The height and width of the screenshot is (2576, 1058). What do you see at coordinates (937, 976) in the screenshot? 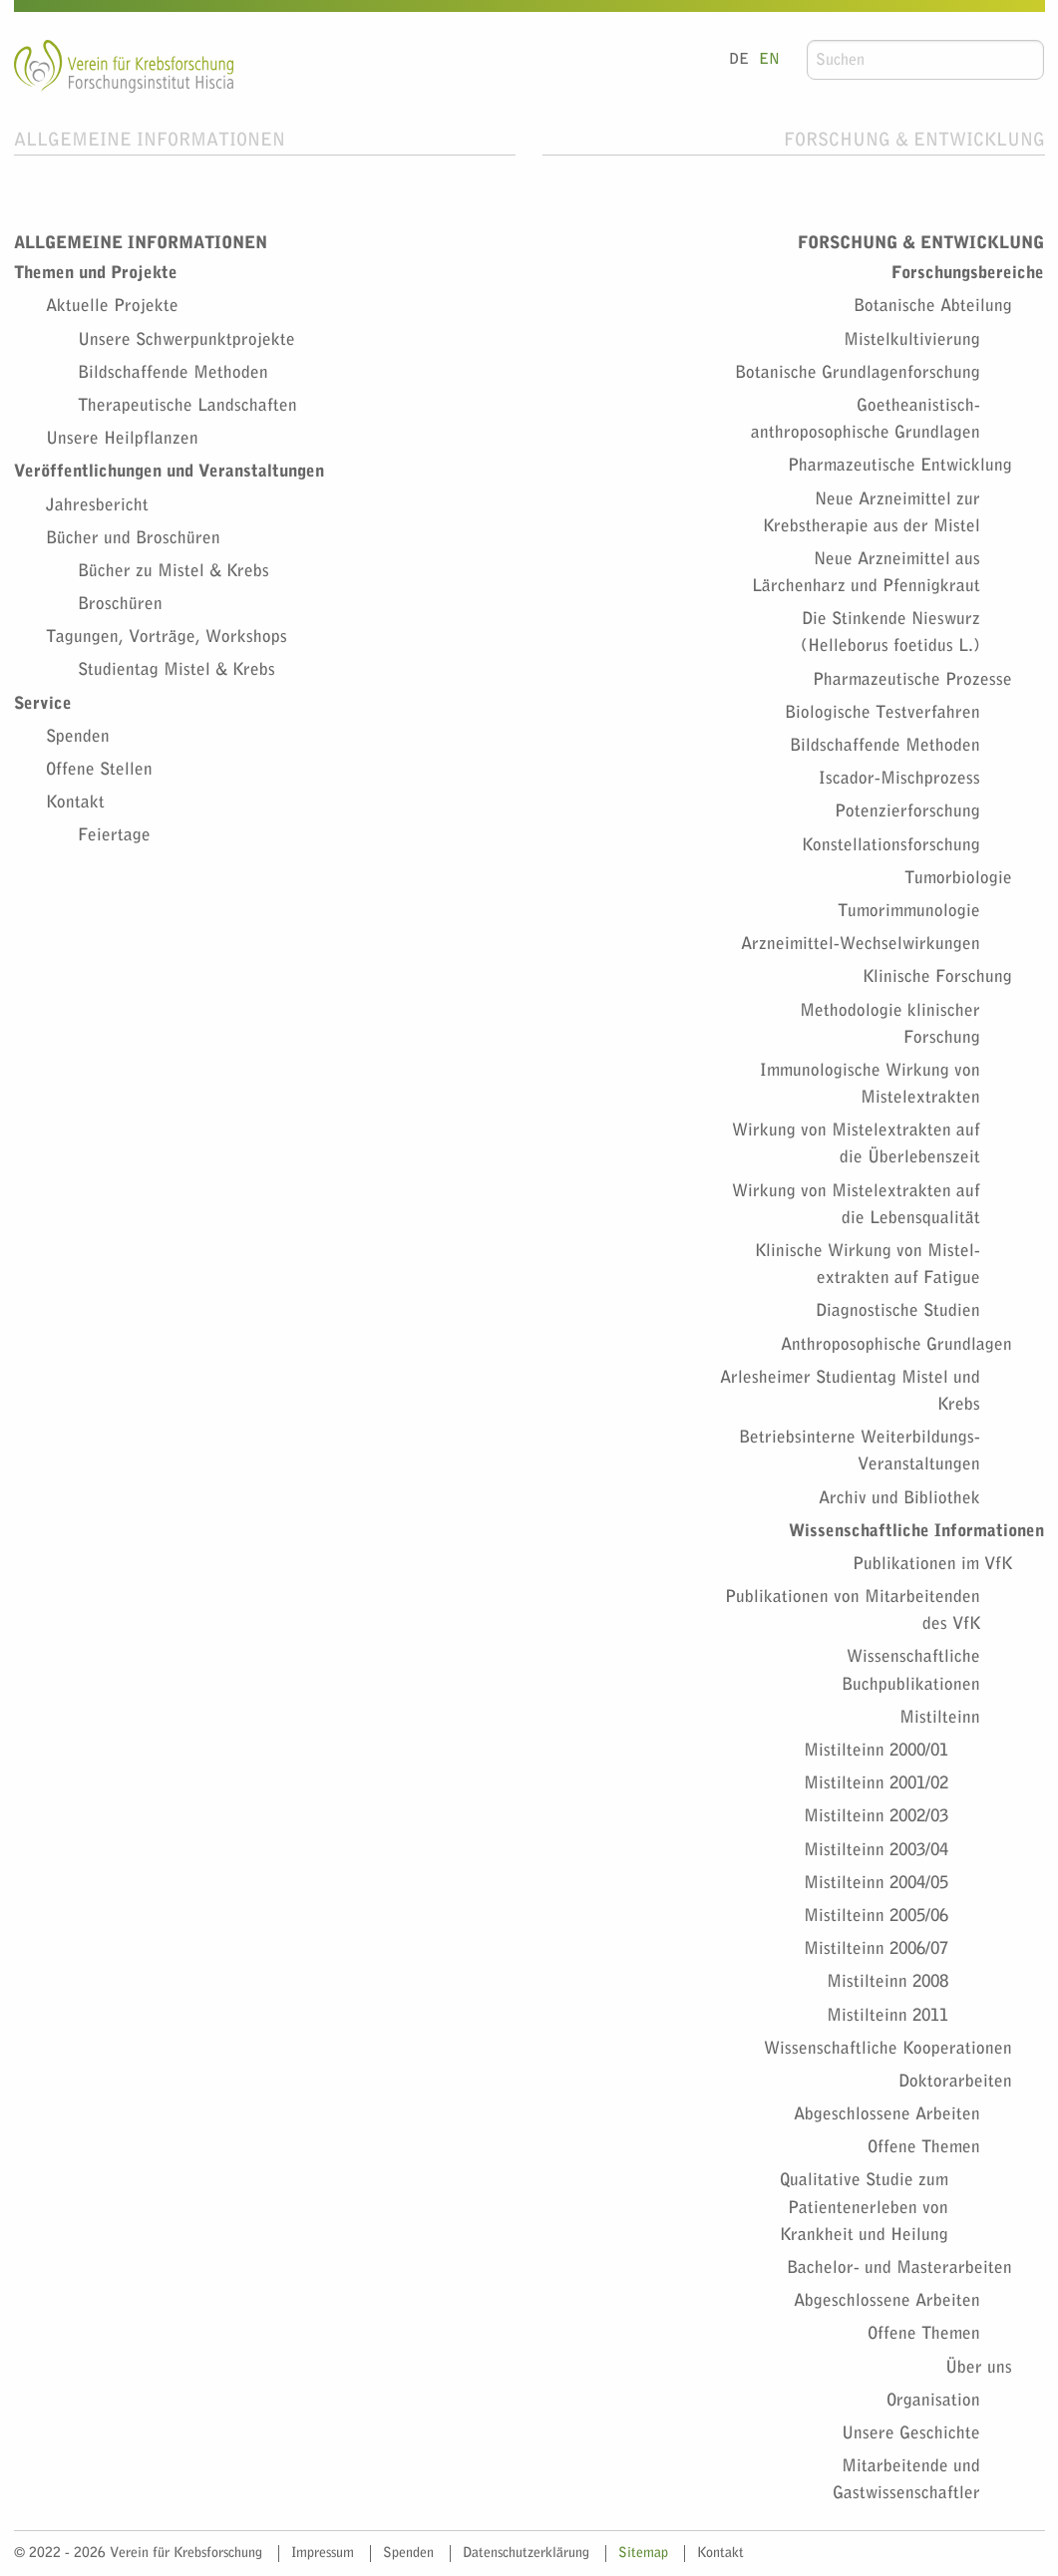
I see `Klinische Forschung` at bounding box center [937, 976].